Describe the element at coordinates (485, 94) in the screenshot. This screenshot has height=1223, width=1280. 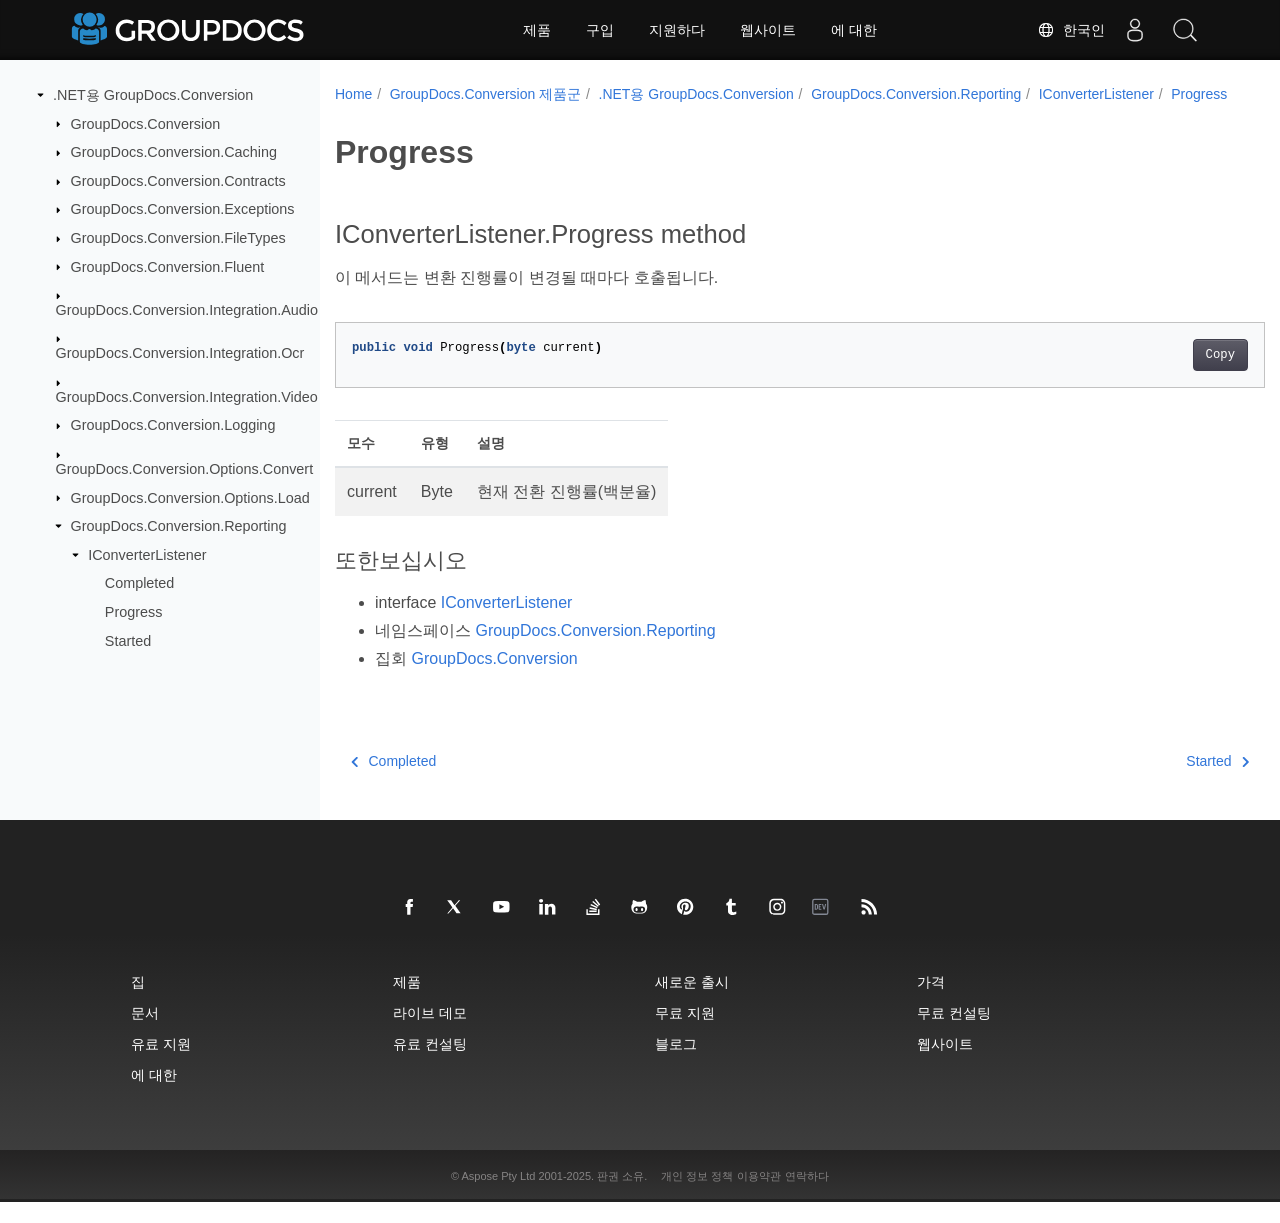
I see `GroupDocs.Conversion 제품군` at that location.